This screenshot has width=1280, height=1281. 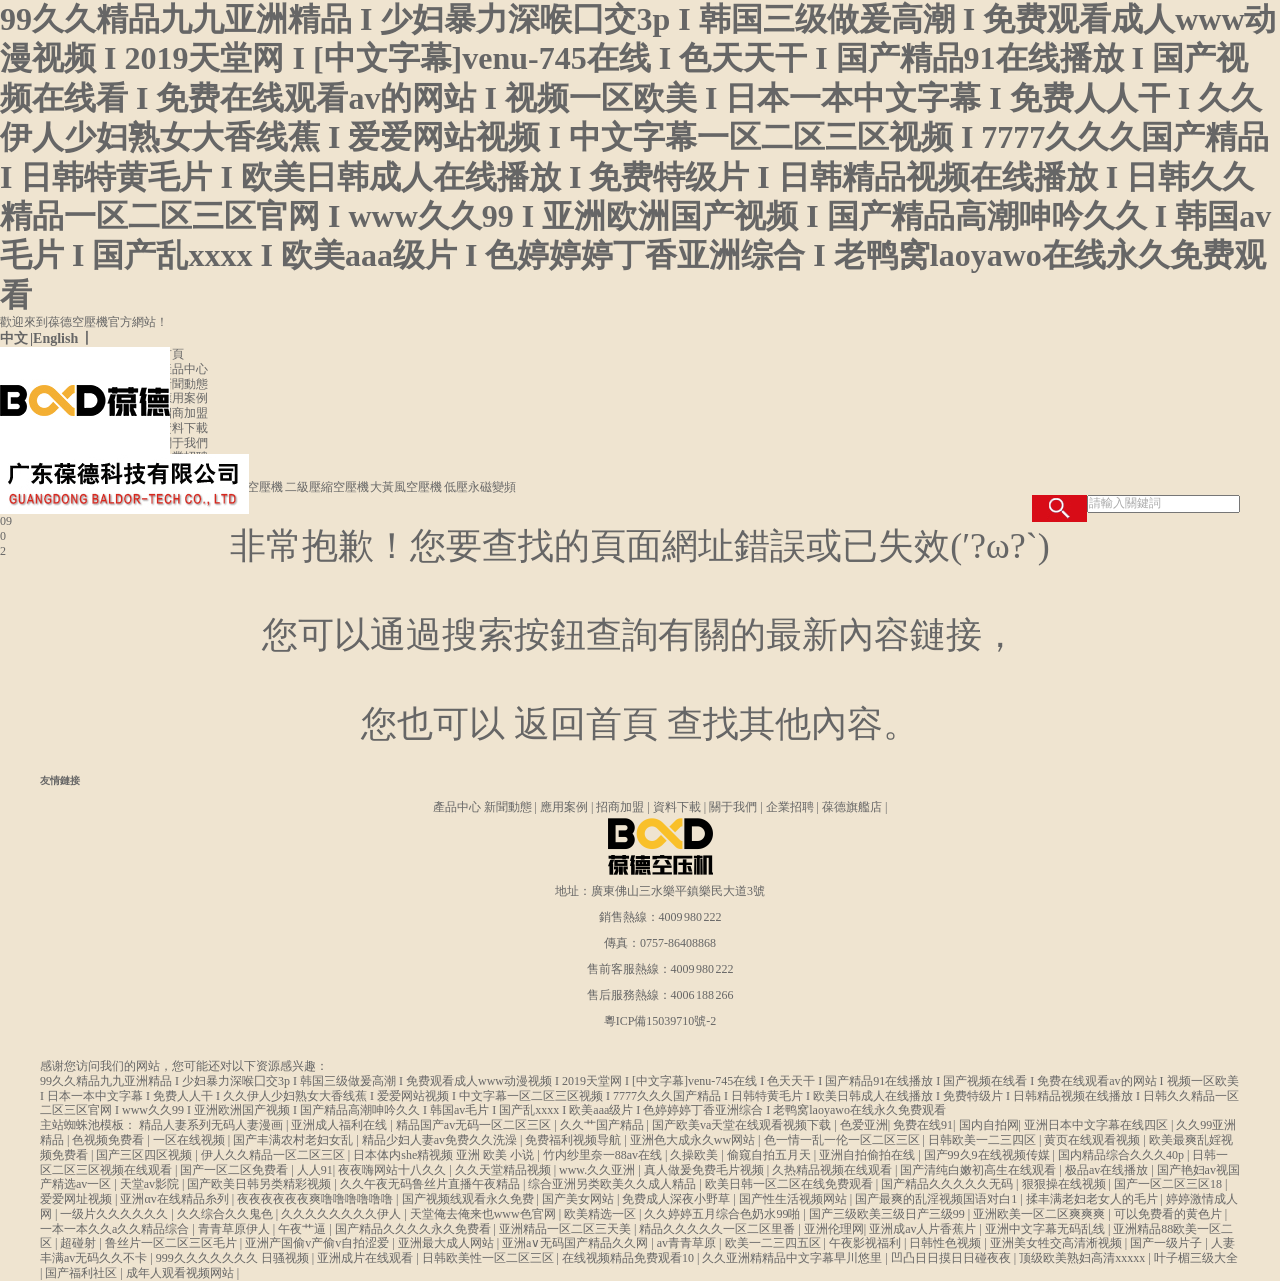 What do you see at coordinates (695, 1155) in the screenshot?
I see `久操欧美` at bounding box center [695, 1155].